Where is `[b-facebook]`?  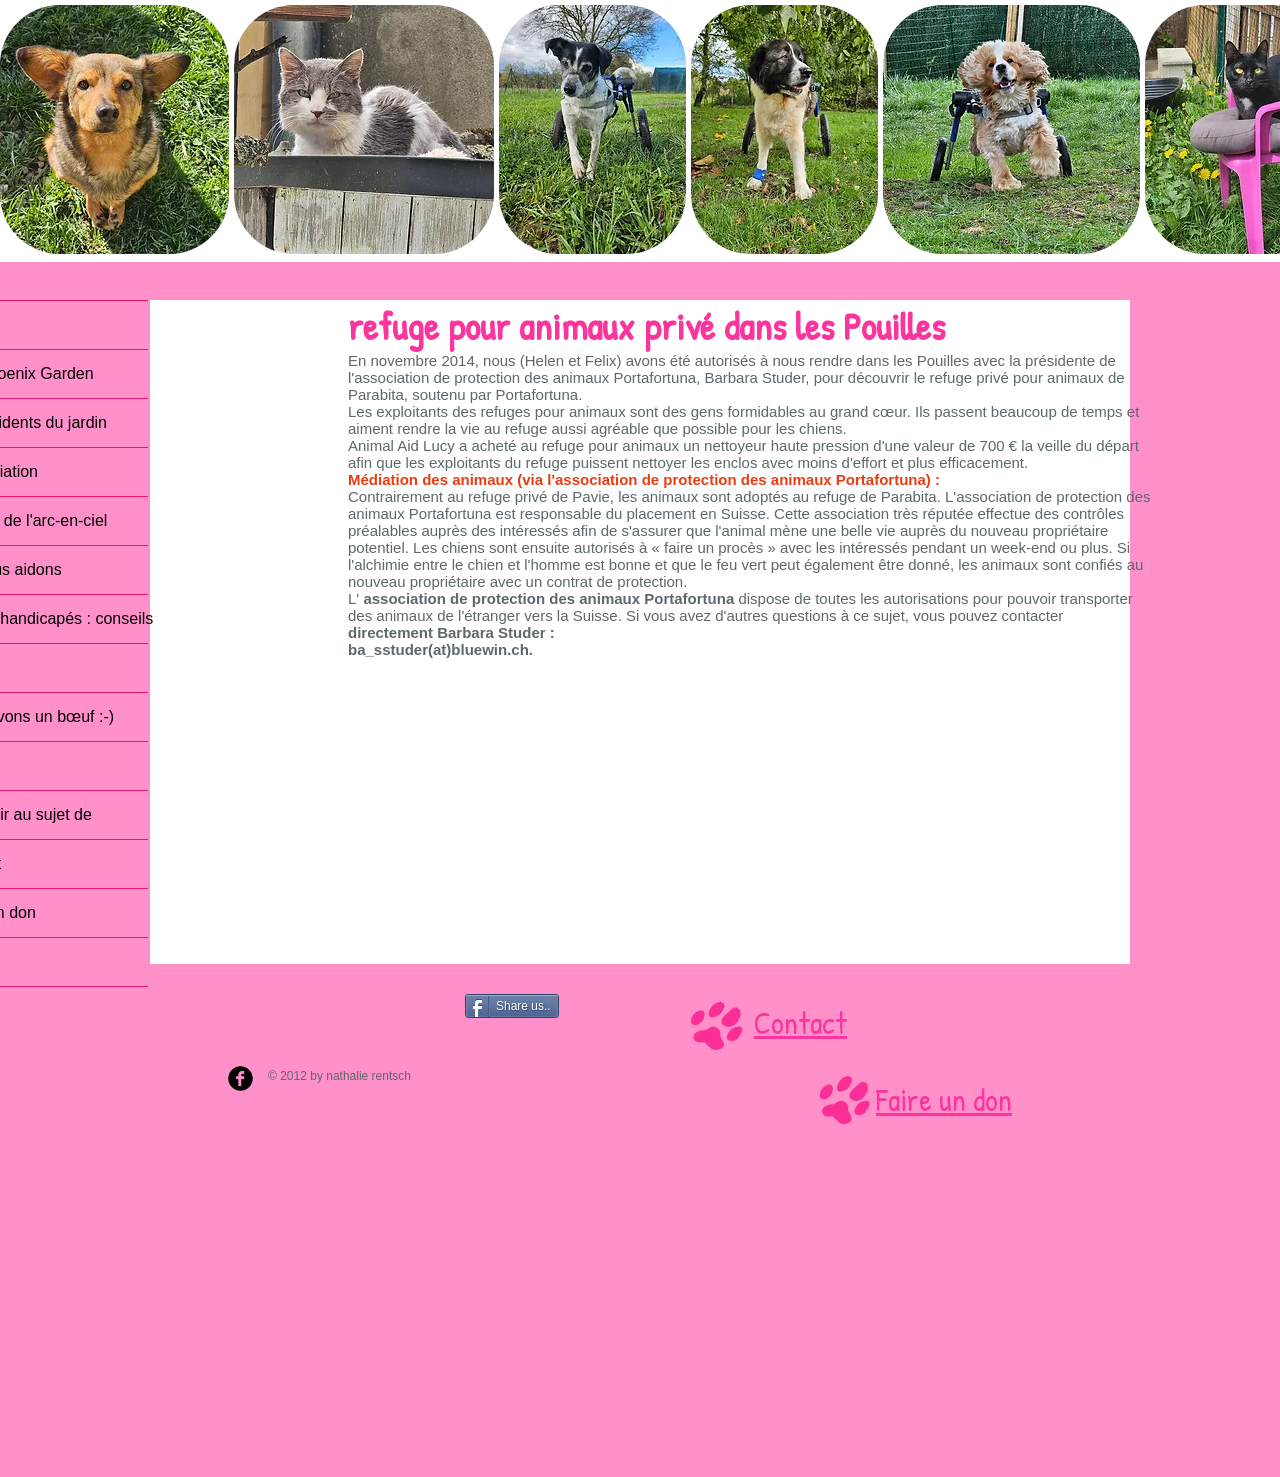 [b-facebook] is located at coordinates (240, 1078).